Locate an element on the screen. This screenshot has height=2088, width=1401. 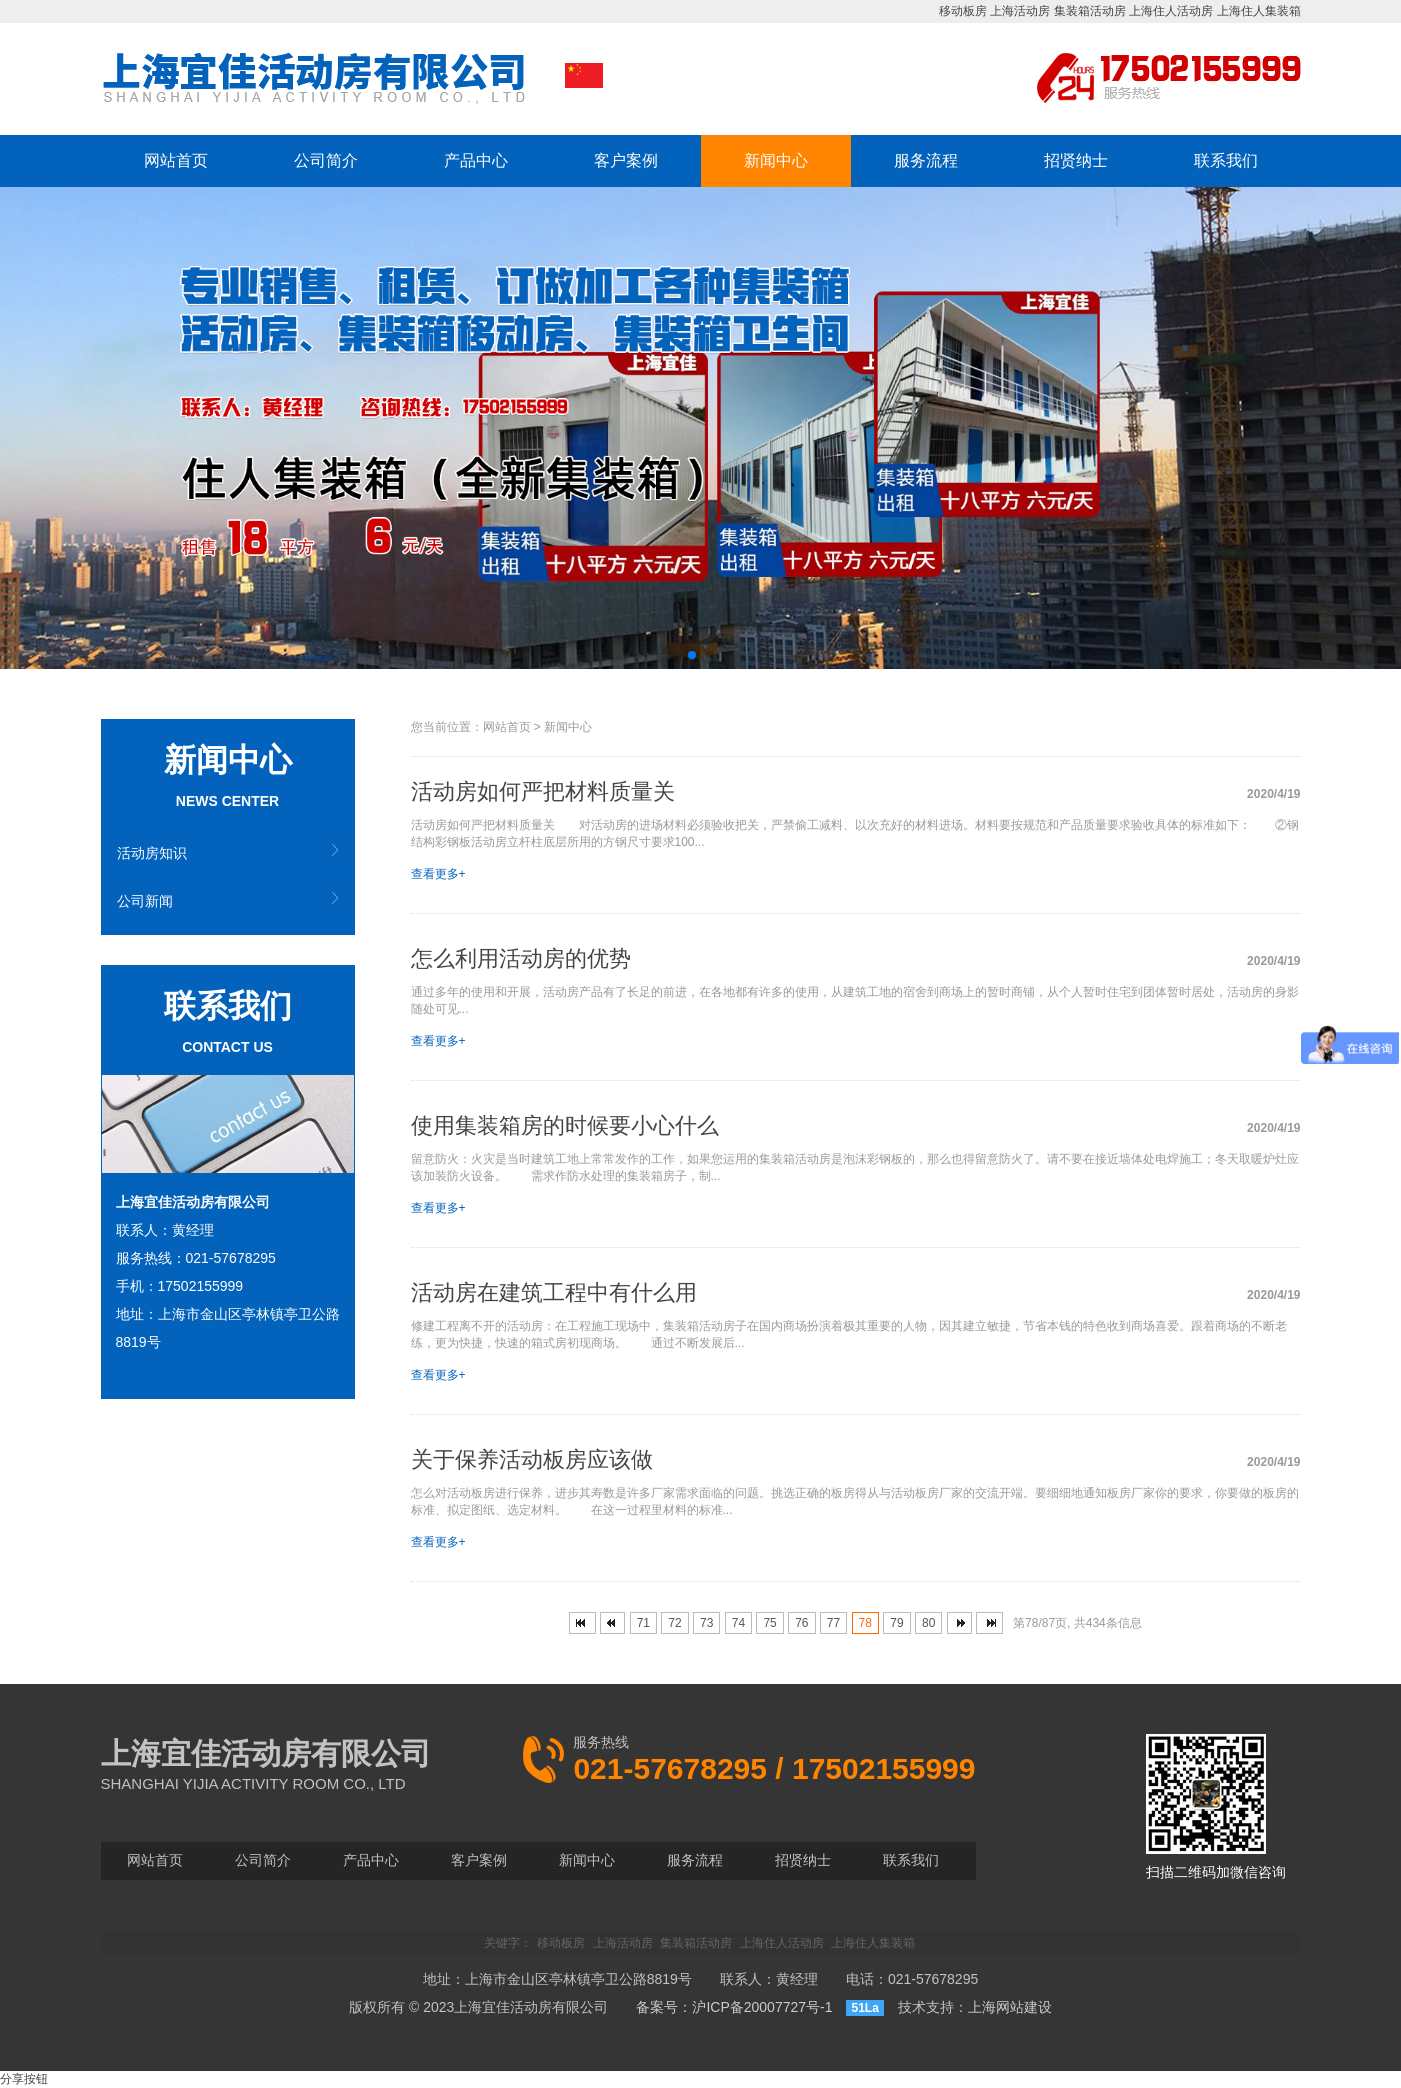
上海住人集装箱 is located at coordinates (1259, 11).